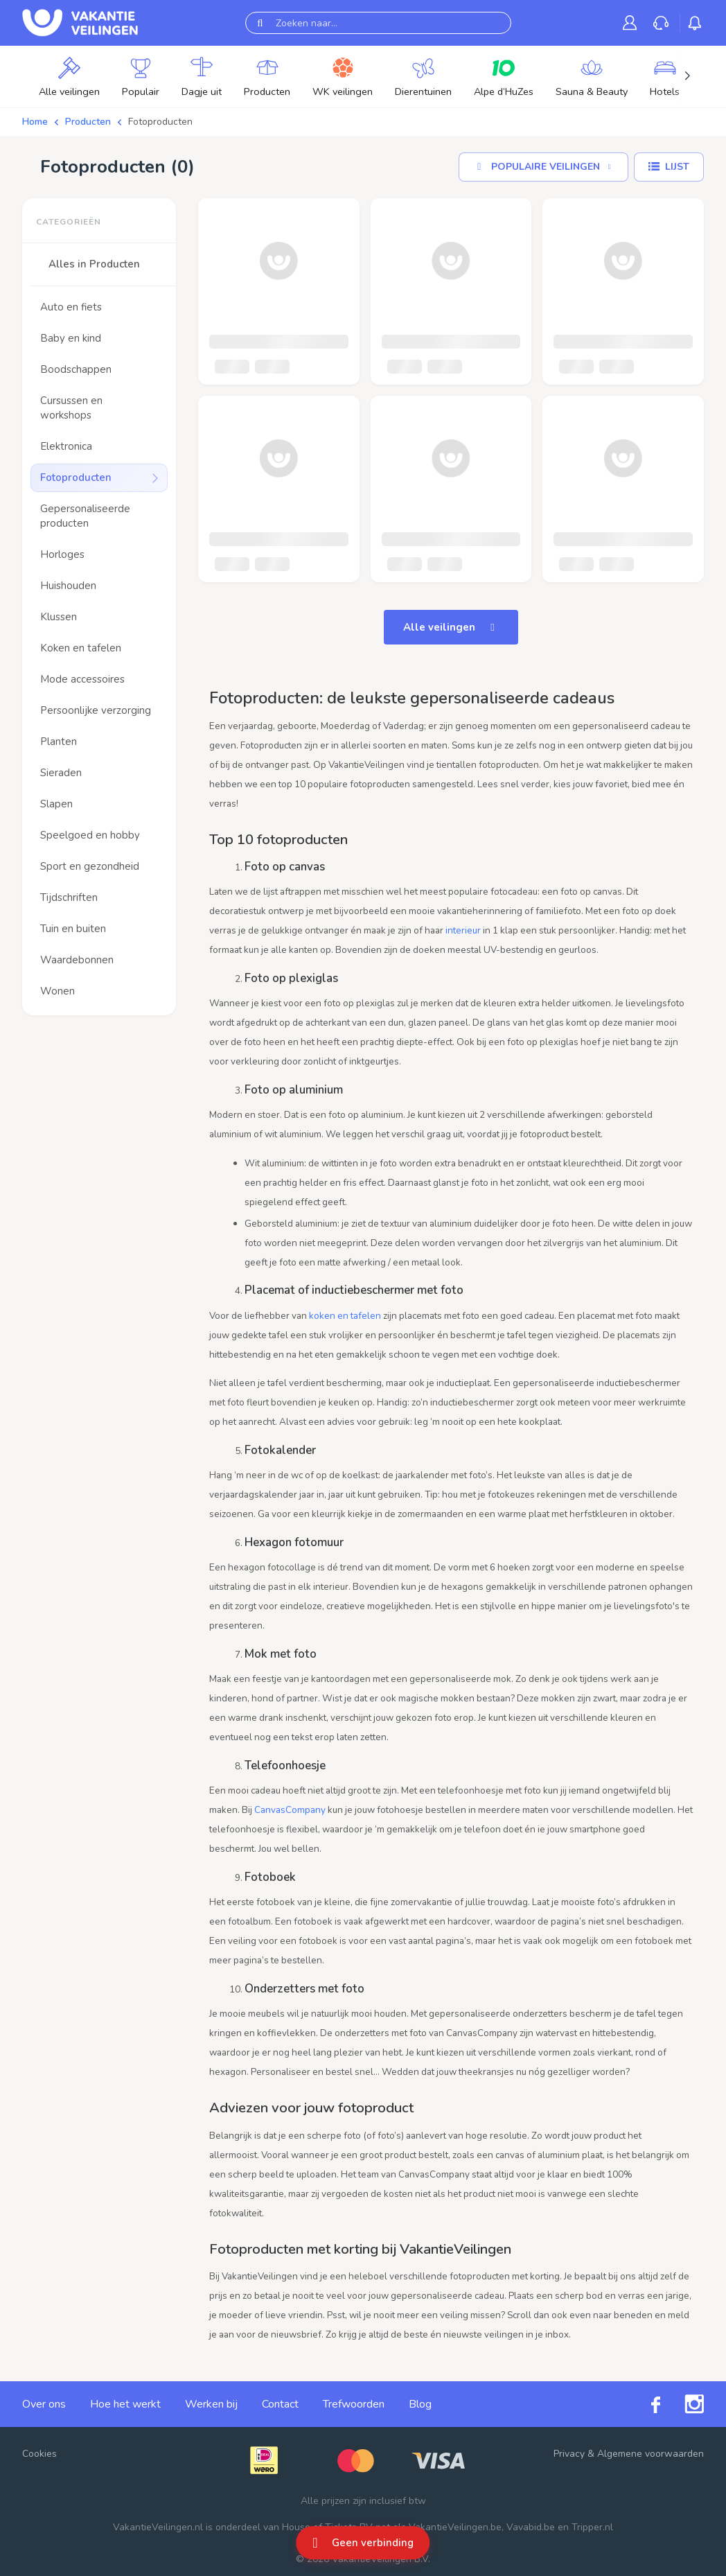 The width and height of the screenshot is (726, 2576). What do you see at coordinates (463, 930) in the screenshot?
I see `interieur` at bounding box center [463, 930].